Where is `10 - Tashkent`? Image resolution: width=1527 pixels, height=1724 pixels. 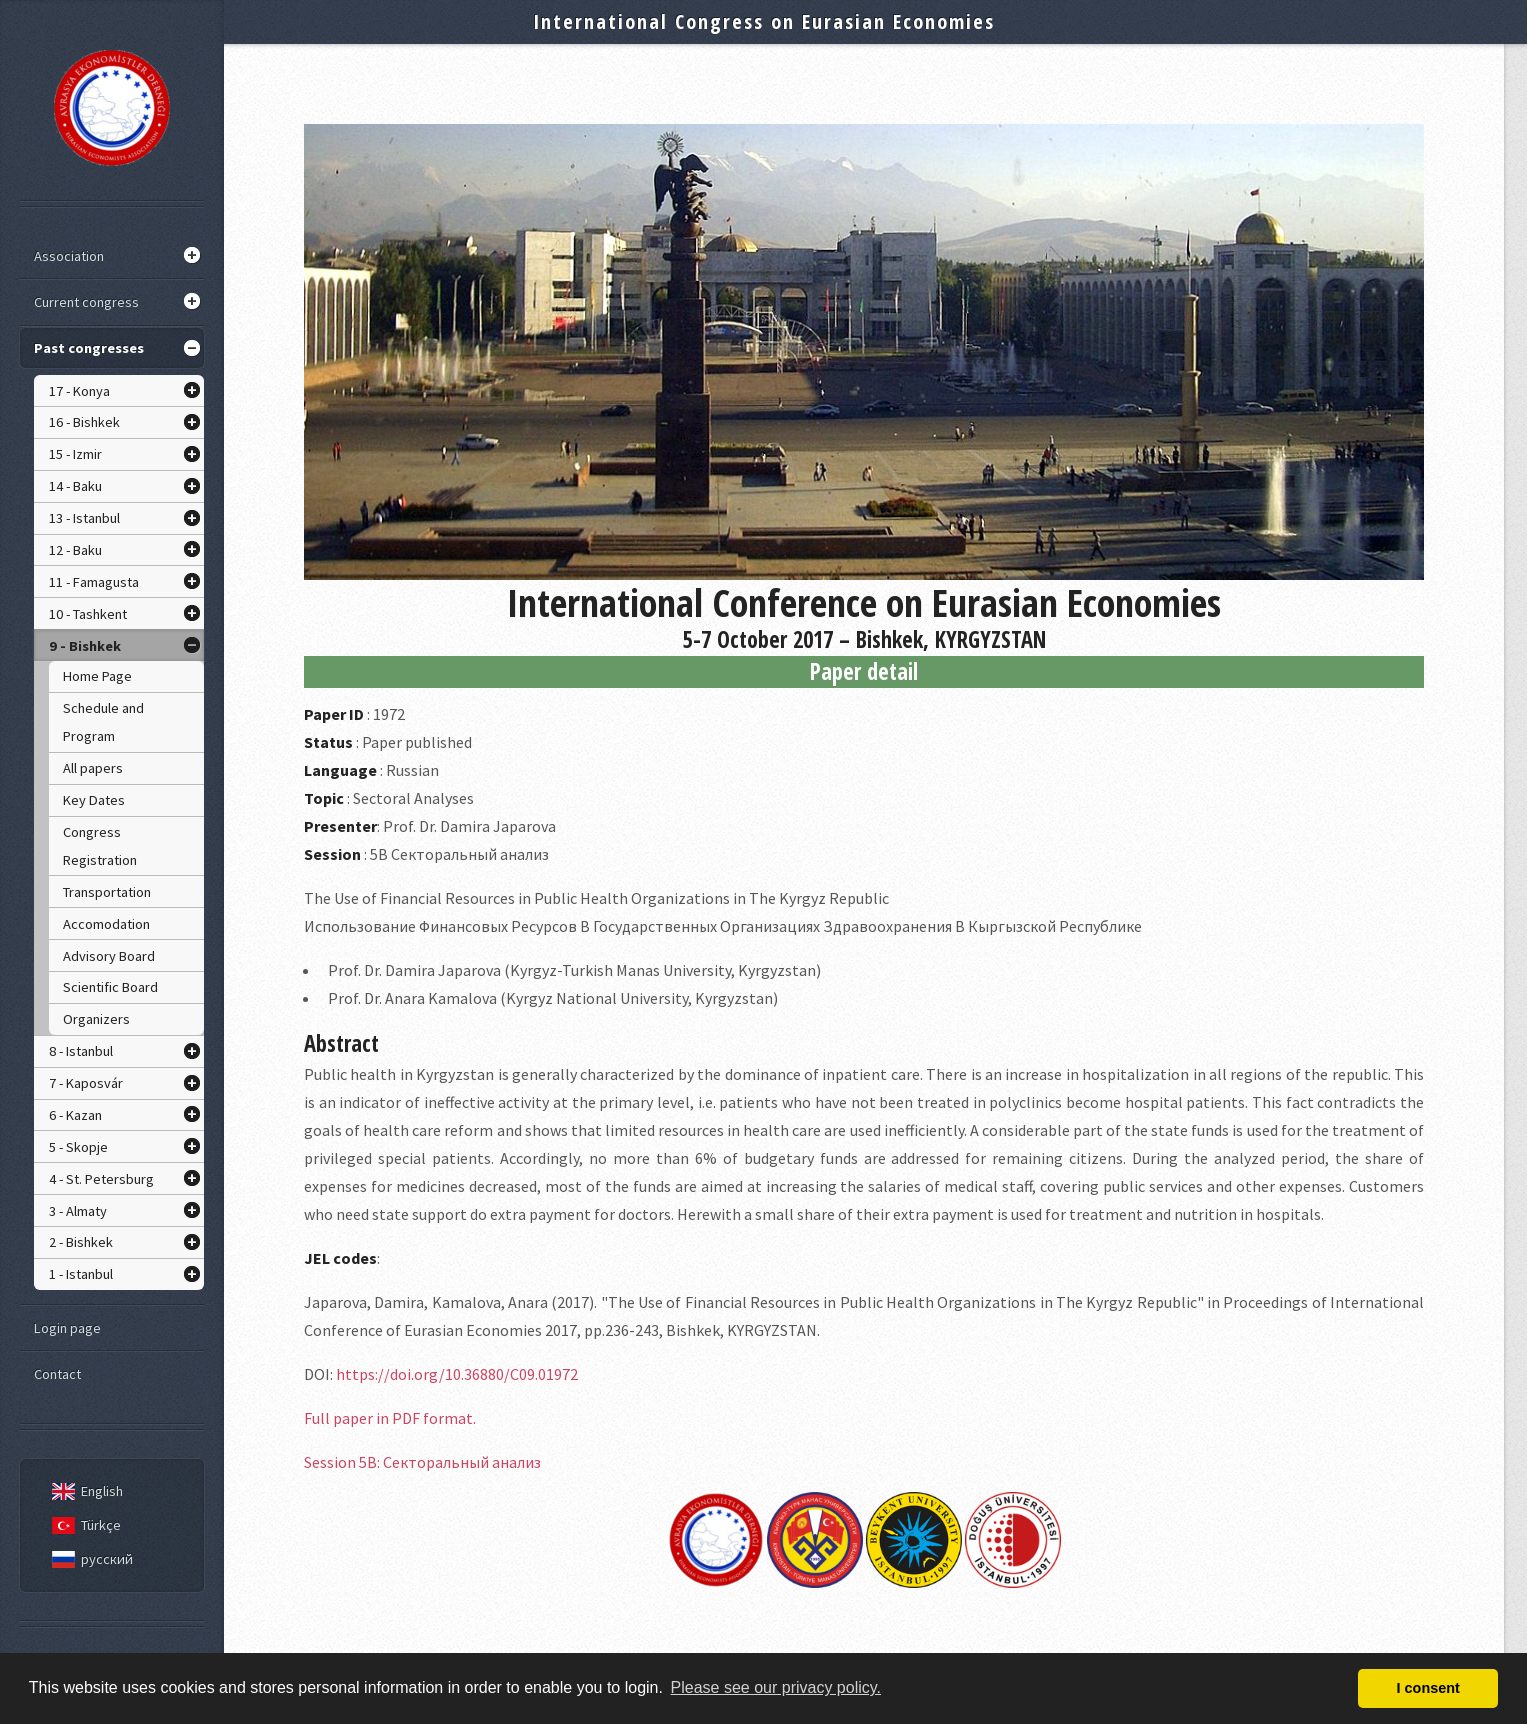 10 - Tashkent is located at coordinates (88, 614).